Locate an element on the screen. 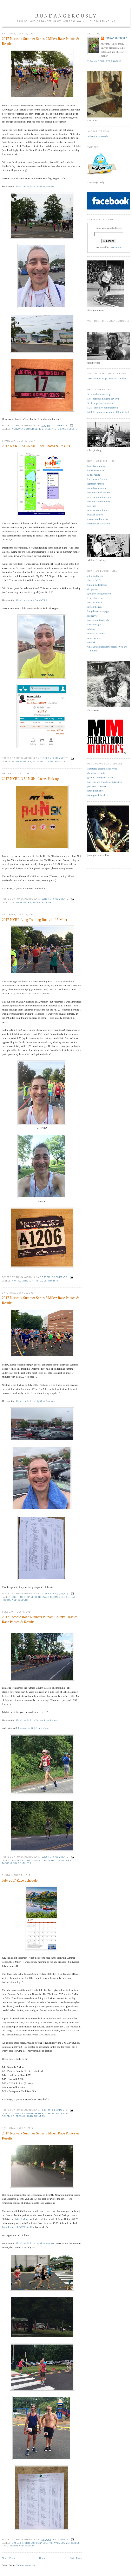 Image resolution: width=132 pixels, height=2576 pixels. nyc runs is located at coordinates (91, 505).